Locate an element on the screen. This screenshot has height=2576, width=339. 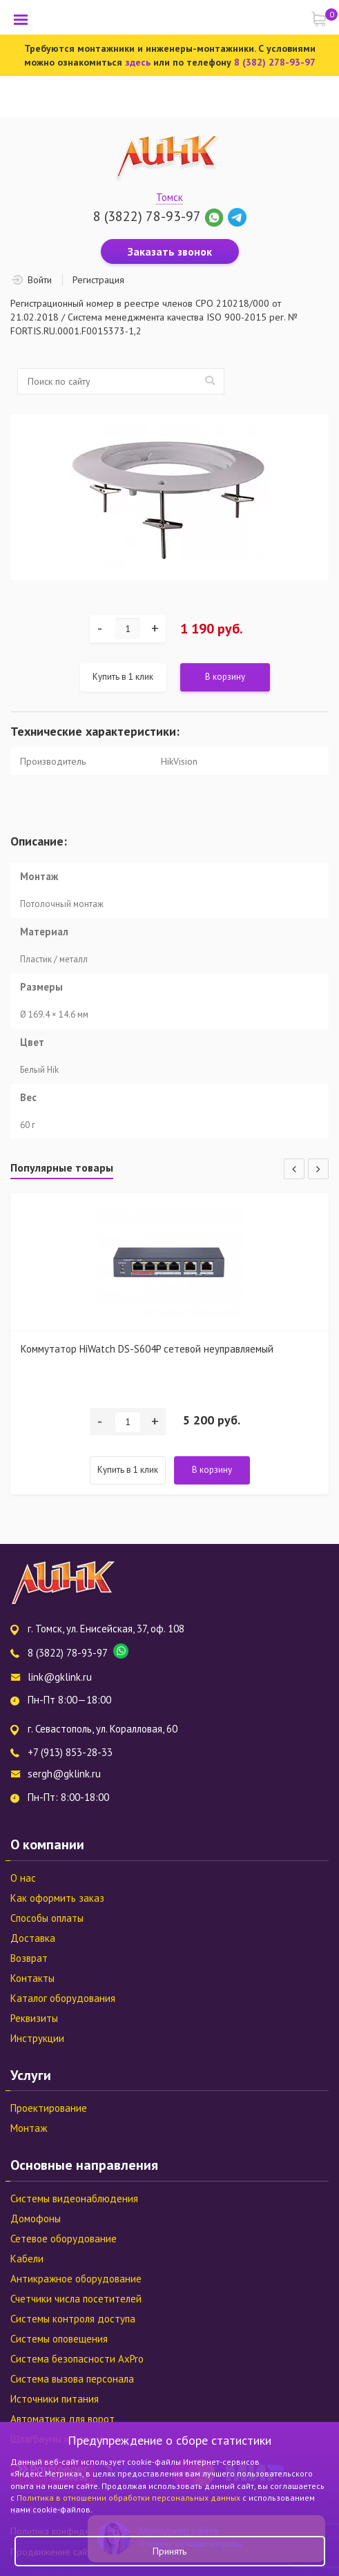
Как оформить заказ is located at coordinates (57, 1898).